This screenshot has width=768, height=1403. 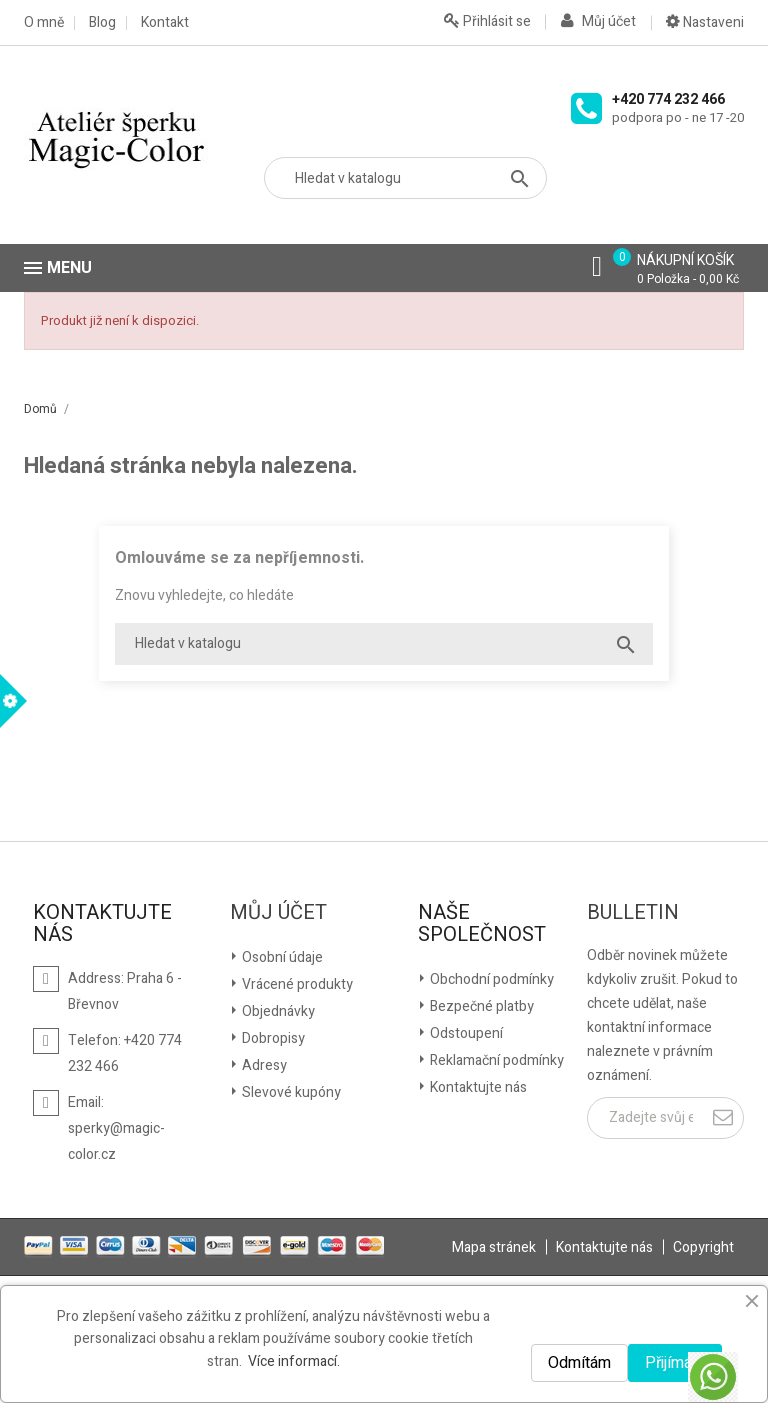 I want to click on Copyright, so click(x=703, y=1247).